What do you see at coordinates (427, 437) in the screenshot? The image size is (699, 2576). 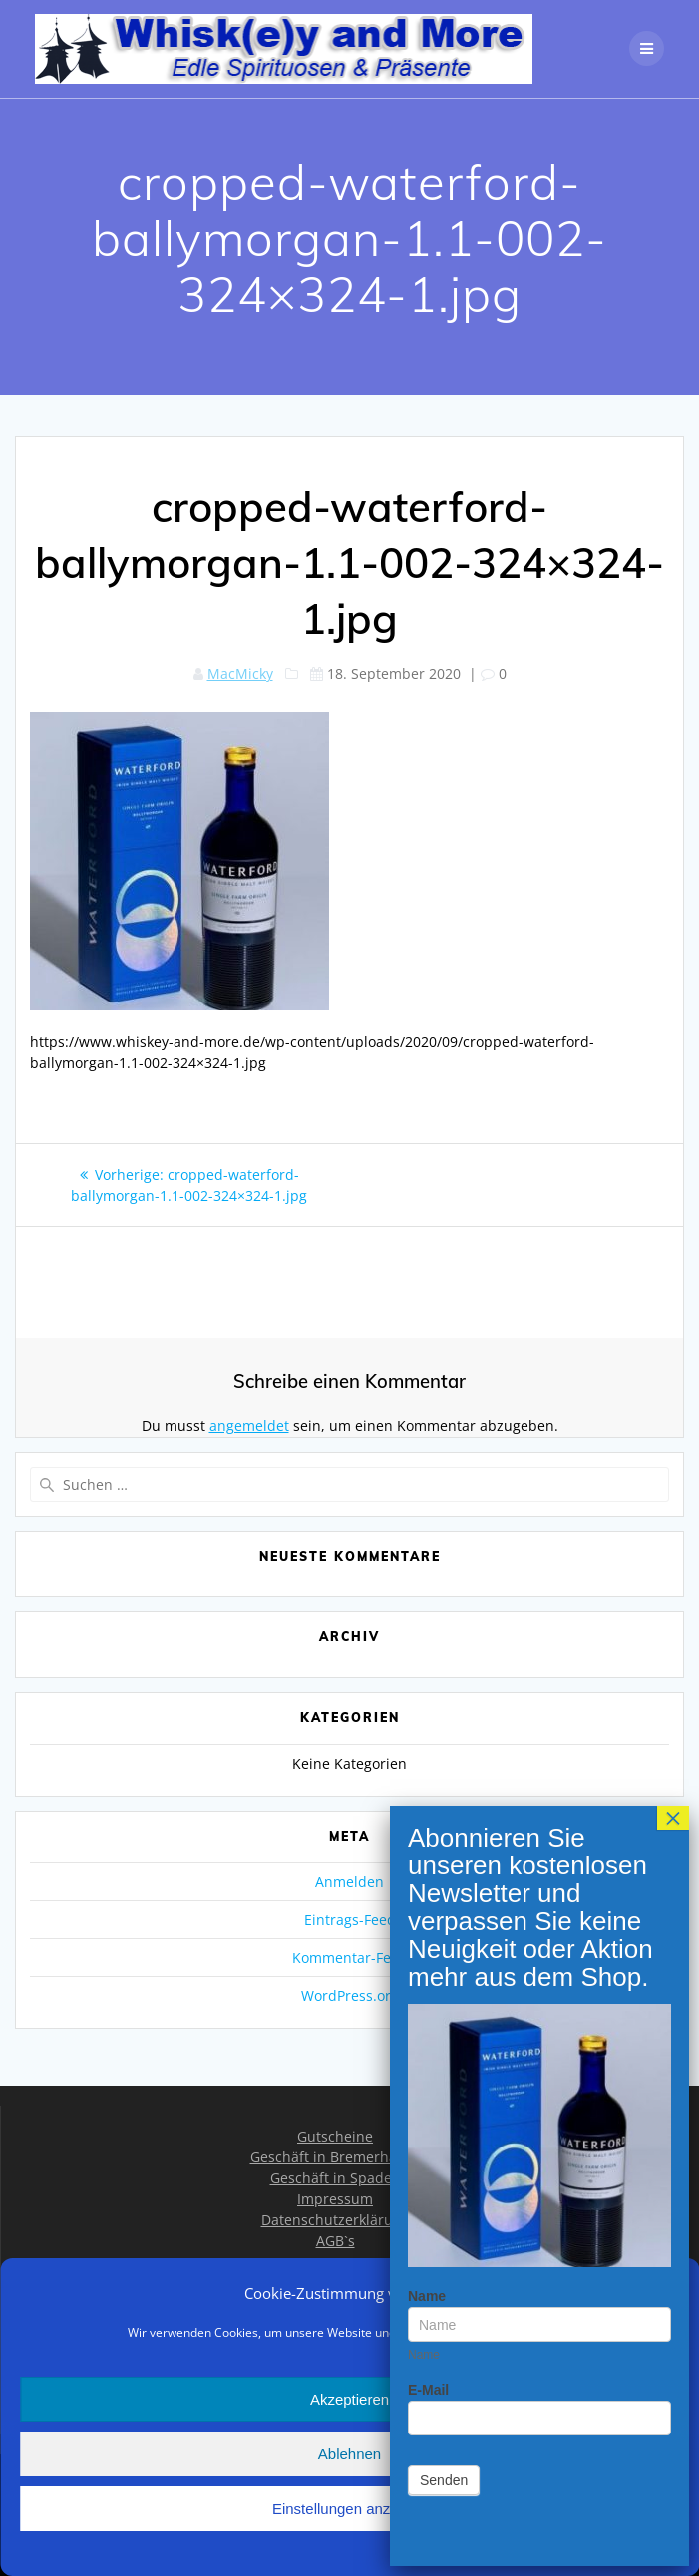 I see `Name` at bounding box center [427, 437].